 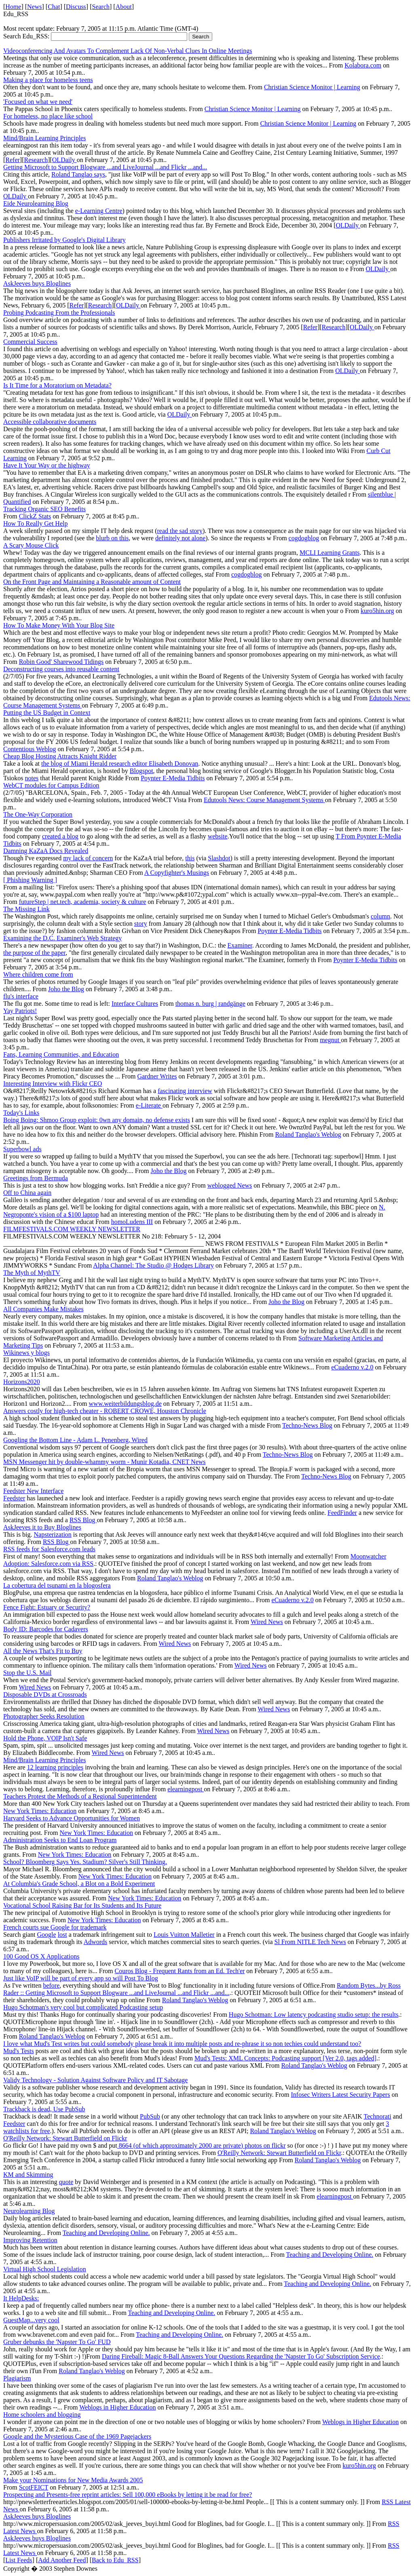 What do you see at coordinates (30, 2240) in the screenshot?
I see `Improving Retention` at bounding box center [30, 2240].